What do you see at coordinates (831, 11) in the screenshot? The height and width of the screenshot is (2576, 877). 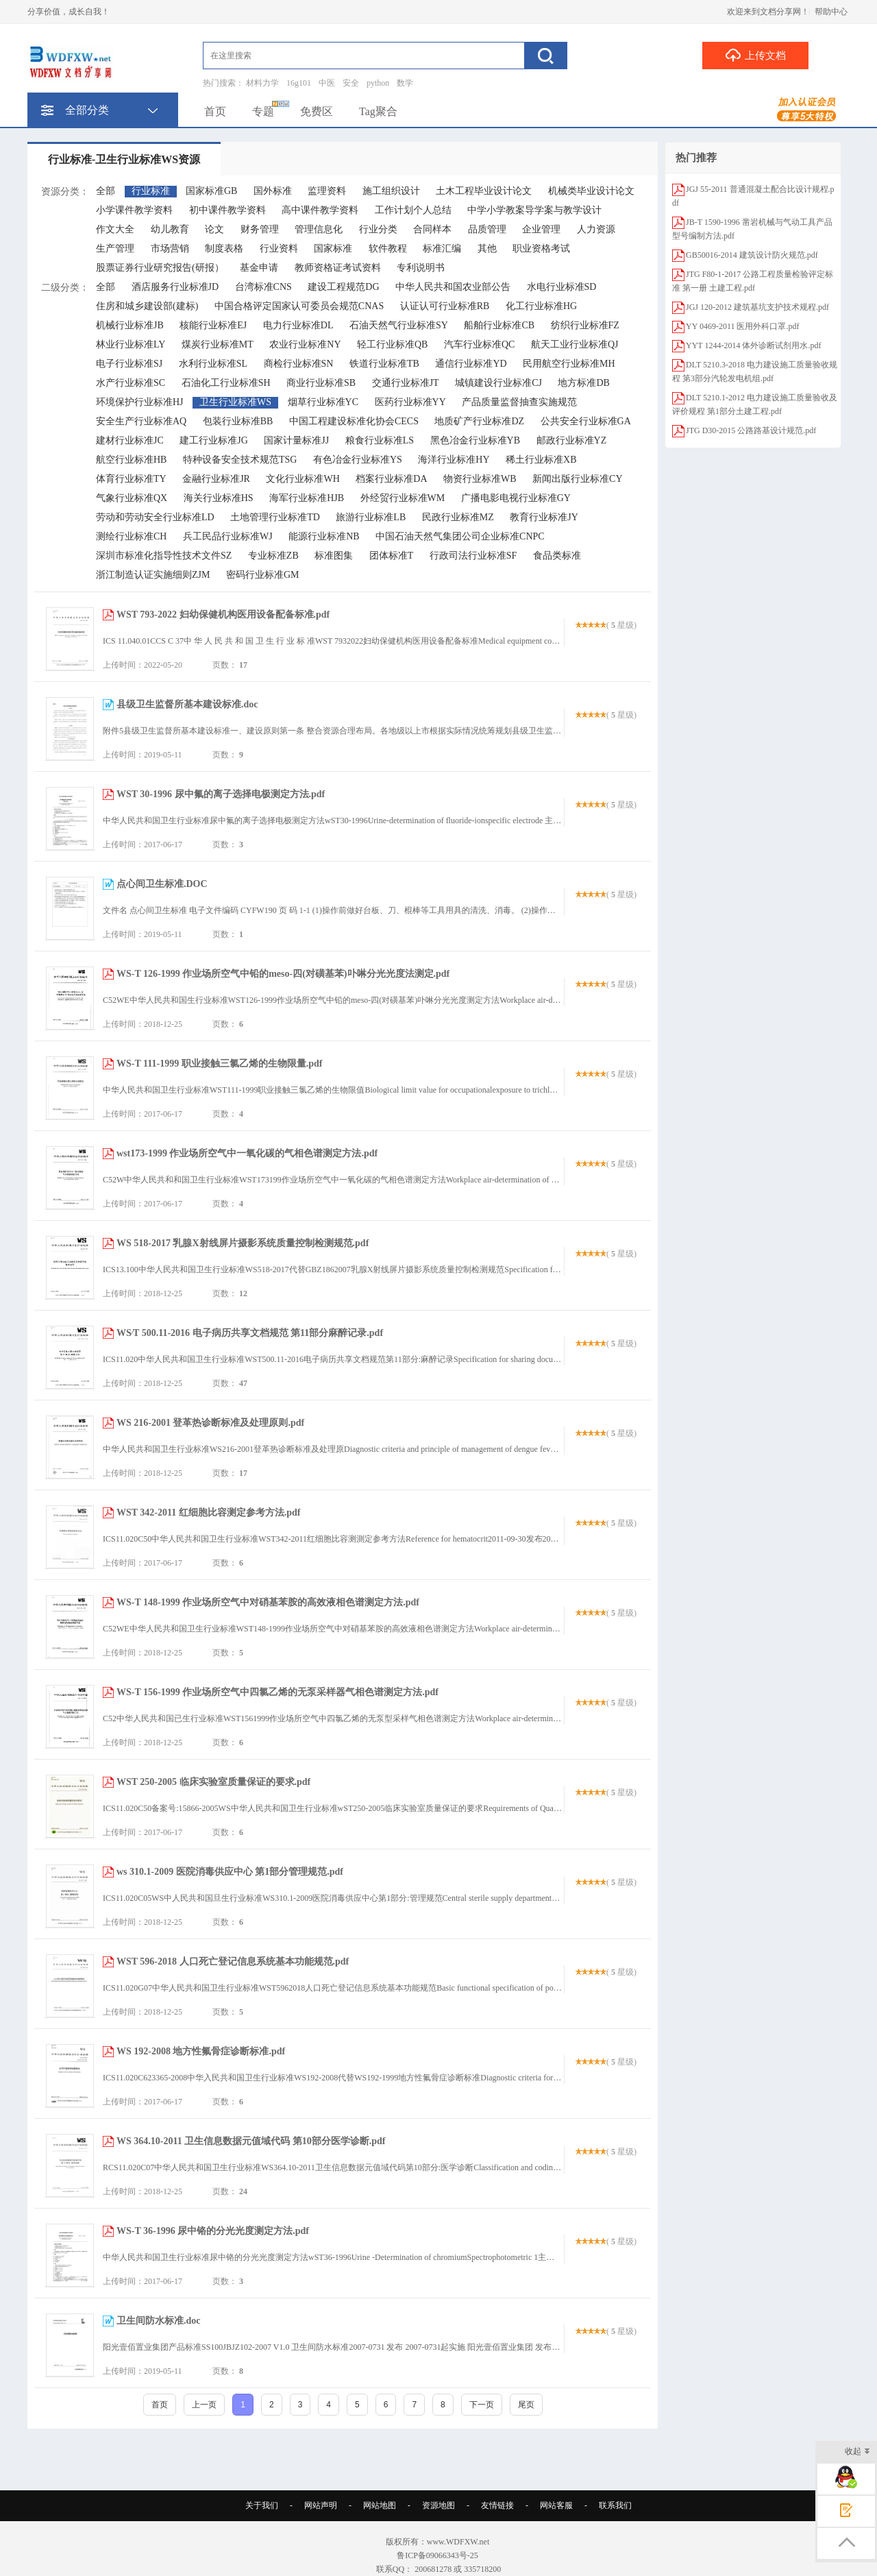 I see `帮助中心` at bounding box center [831, 11].